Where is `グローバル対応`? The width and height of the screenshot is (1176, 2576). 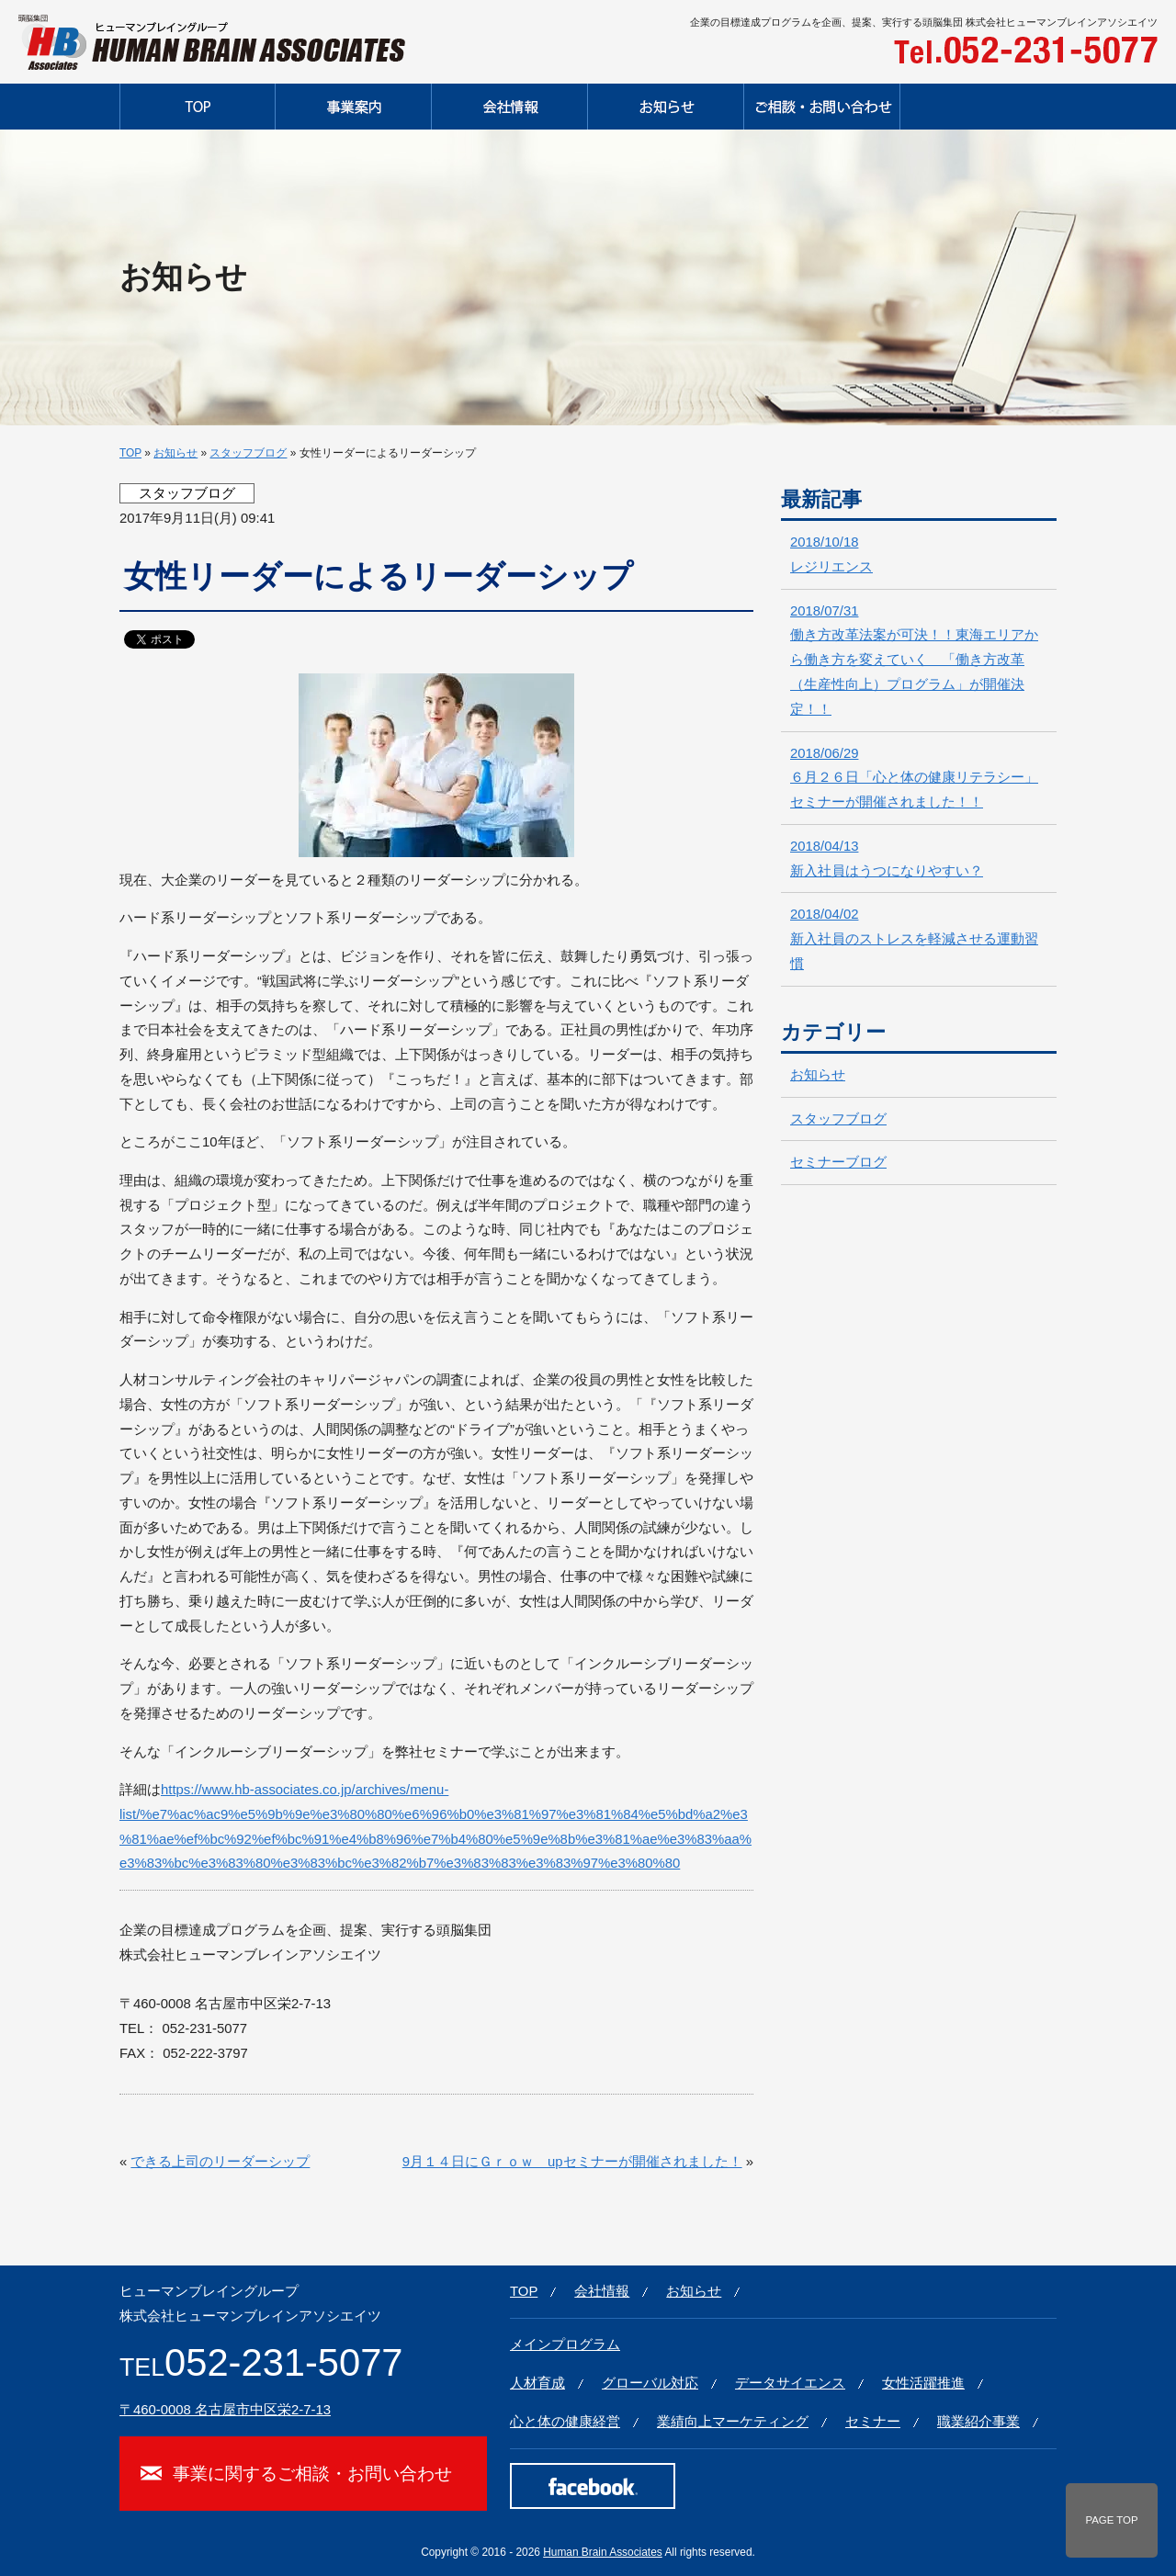 グローバル対応 is located at coordinates (650, 2383).